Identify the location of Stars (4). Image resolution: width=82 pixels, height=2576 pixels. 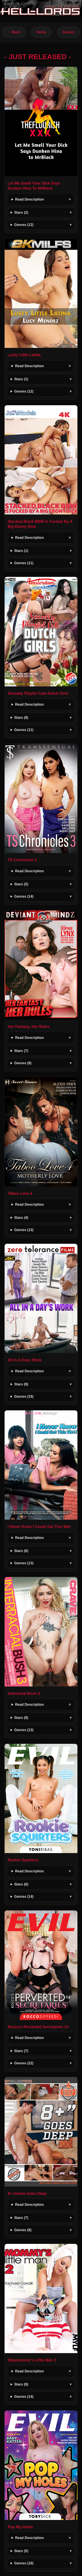
(21, 1217).